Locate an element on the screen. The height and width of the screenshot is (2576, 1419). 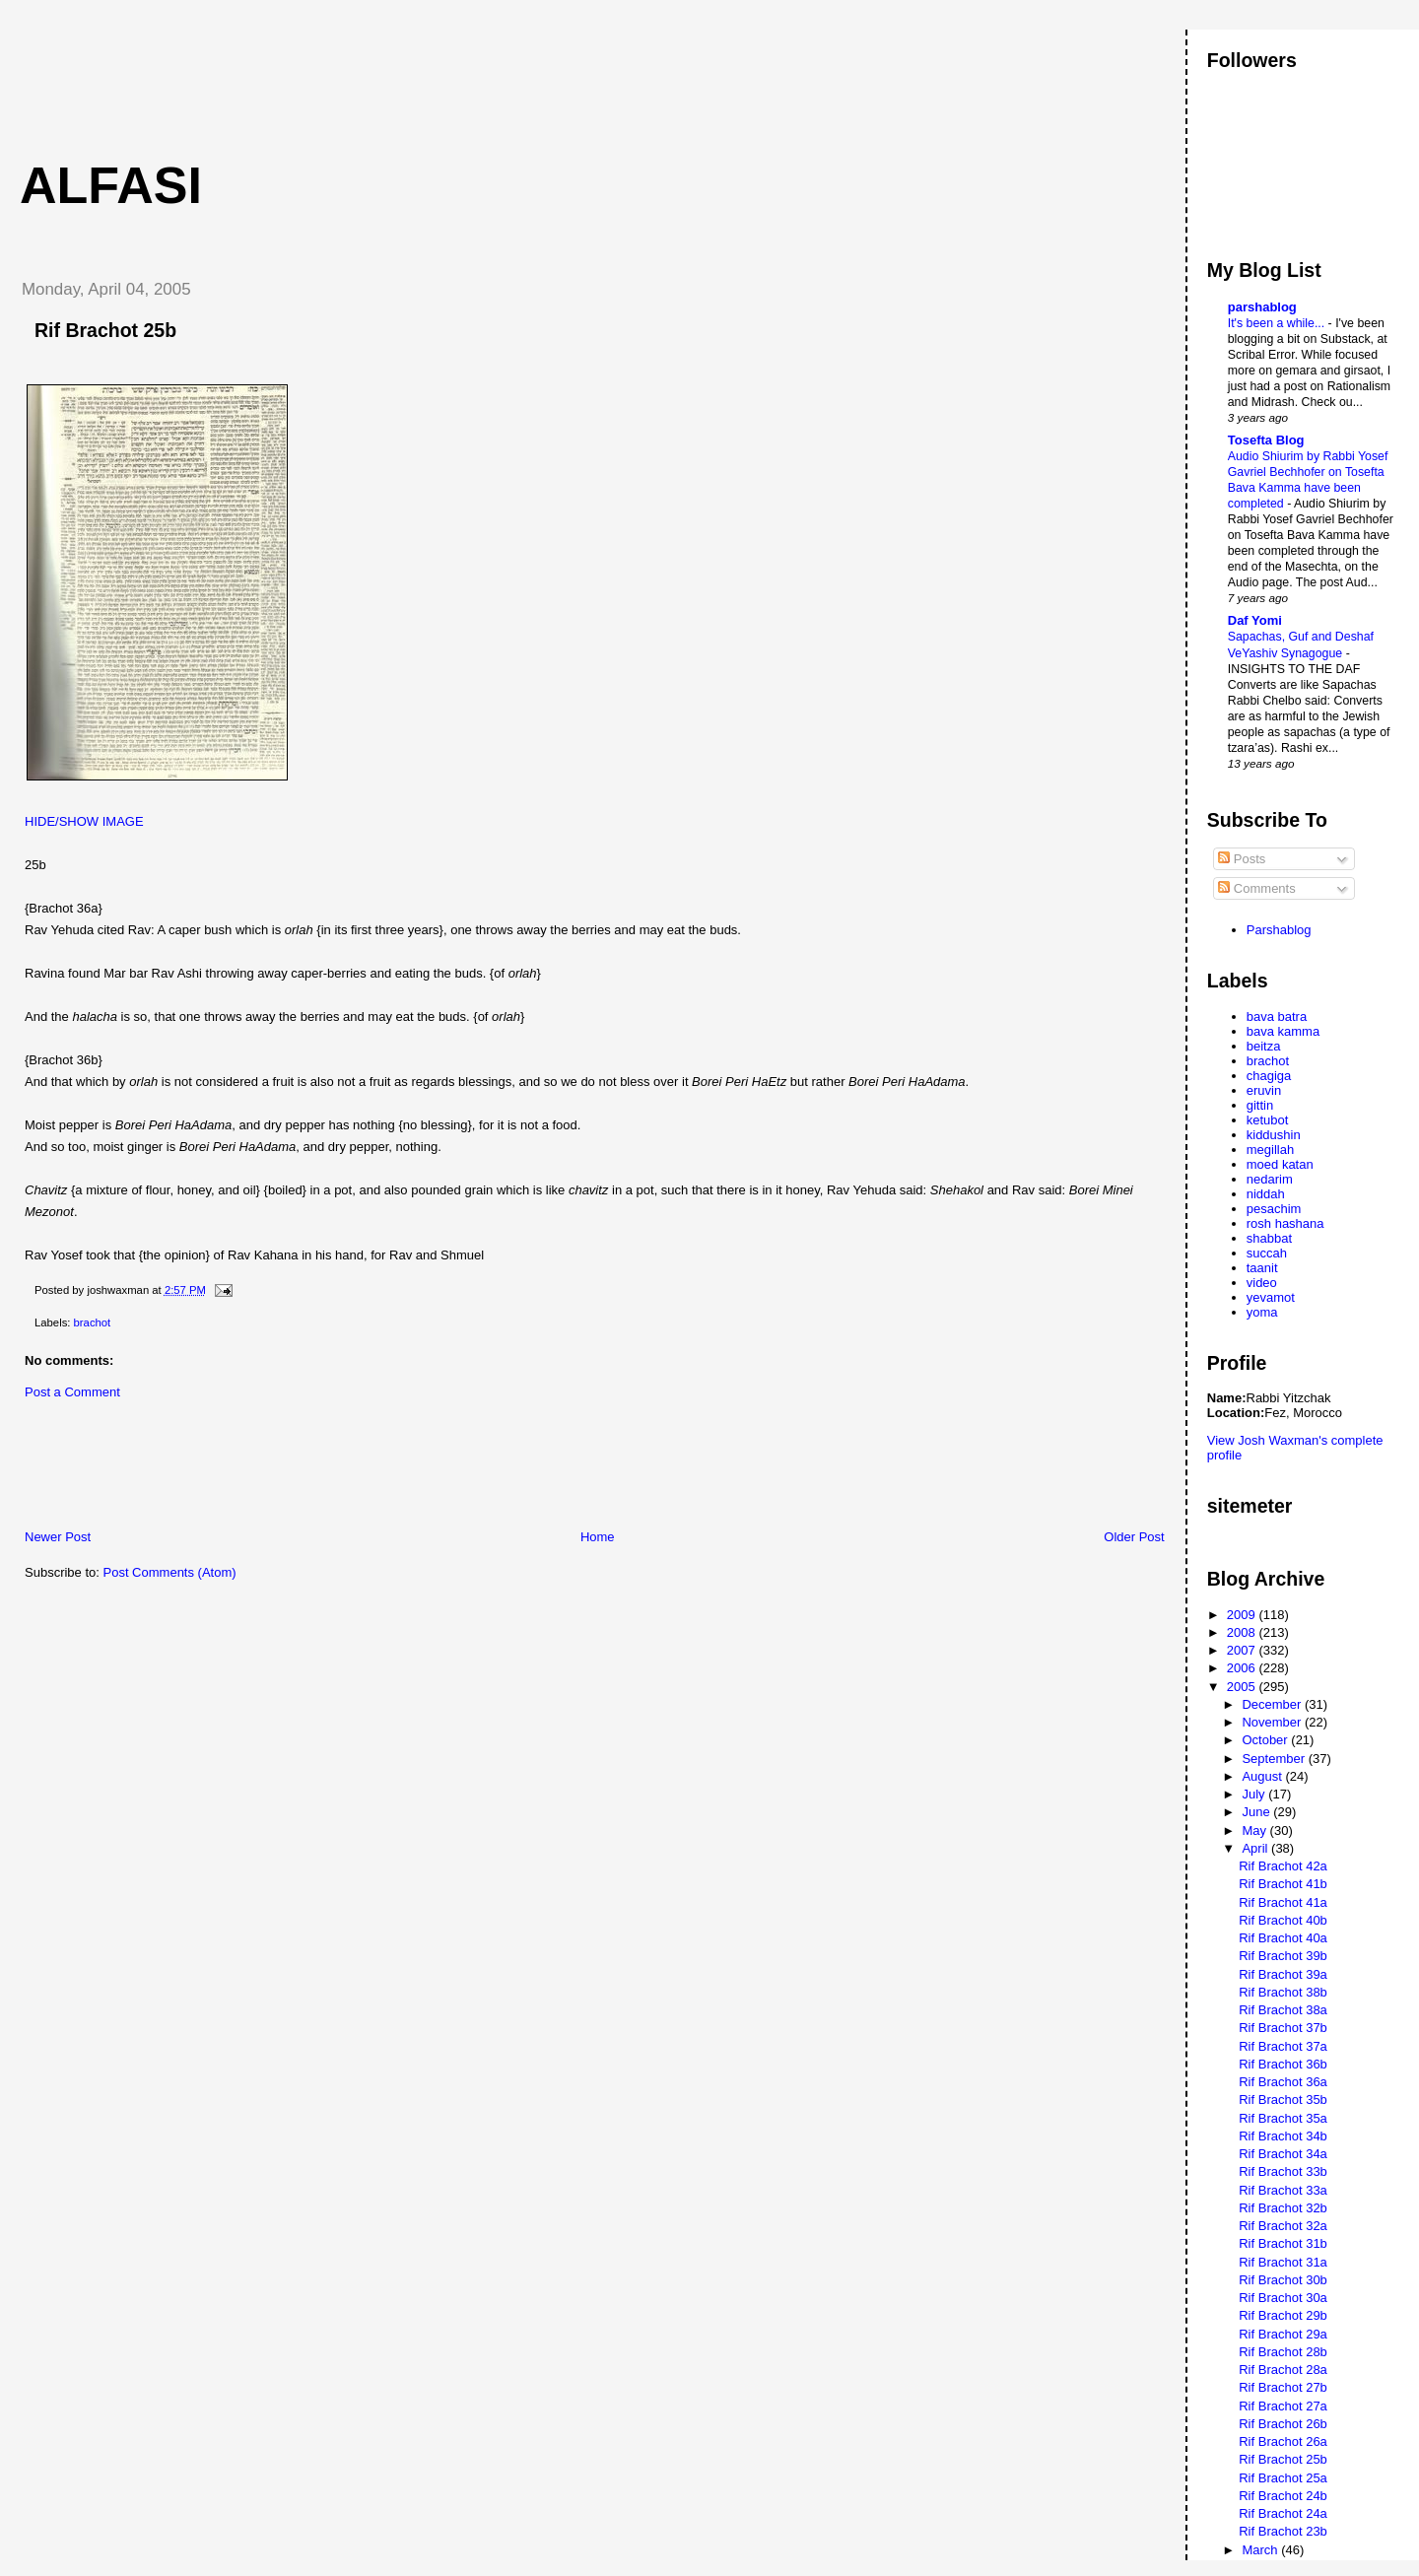
eruvin is located at coordinates (1264, 1090).